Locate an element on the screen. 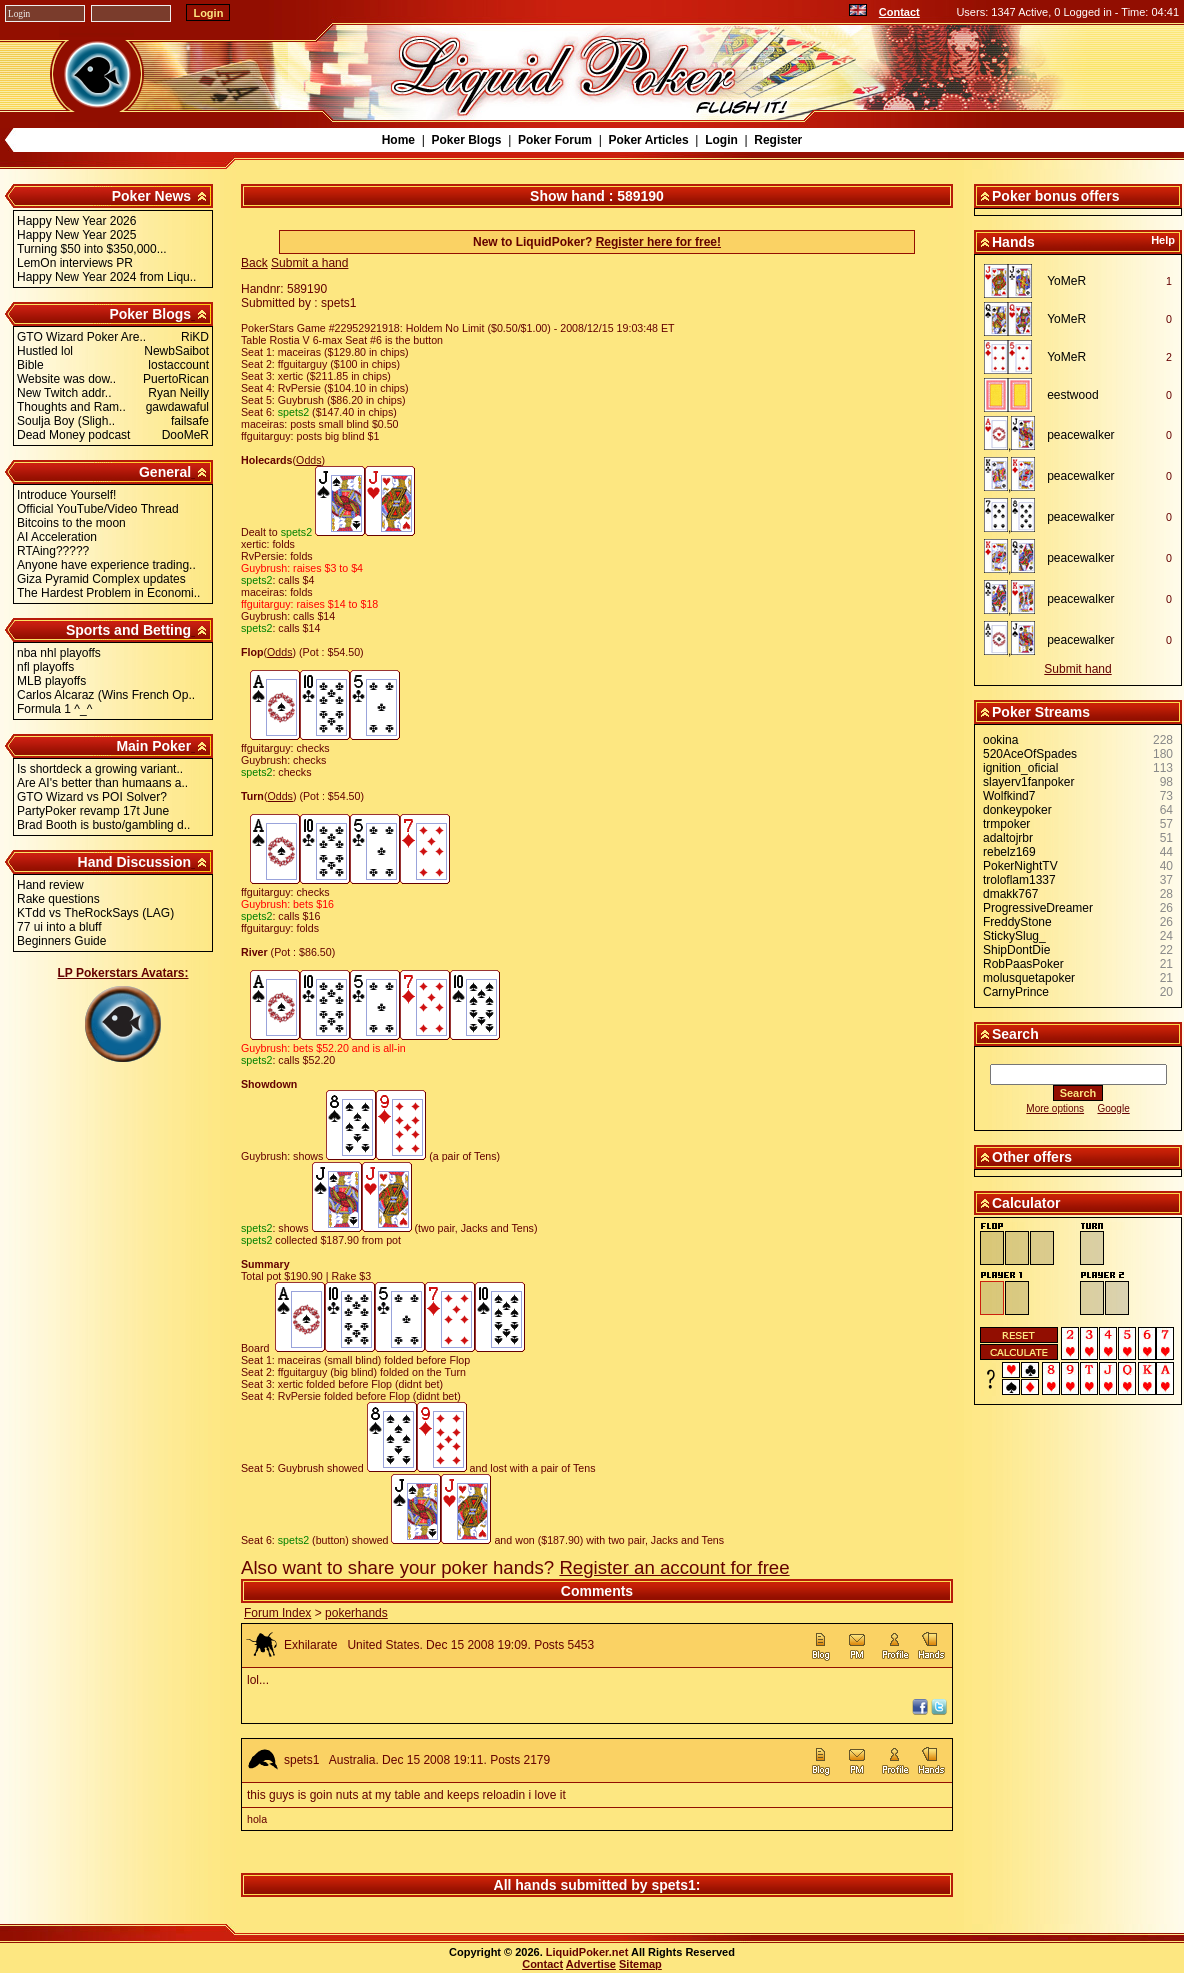  troloflam1337 is located at coordinates (1019, 880).